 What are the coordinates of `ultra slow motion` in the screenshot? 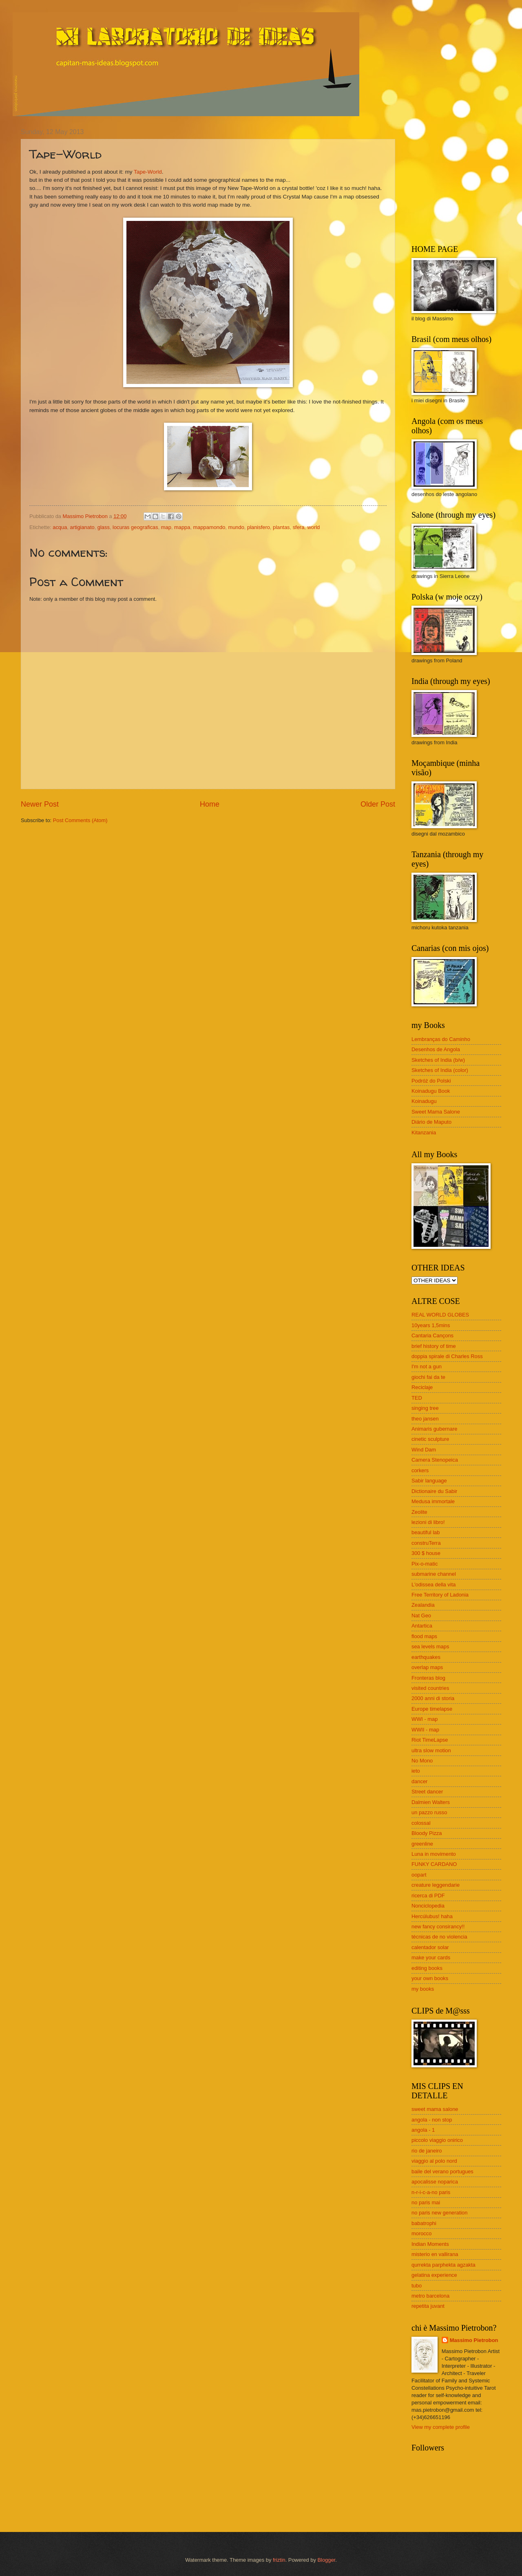 It's located at (431, 1750).